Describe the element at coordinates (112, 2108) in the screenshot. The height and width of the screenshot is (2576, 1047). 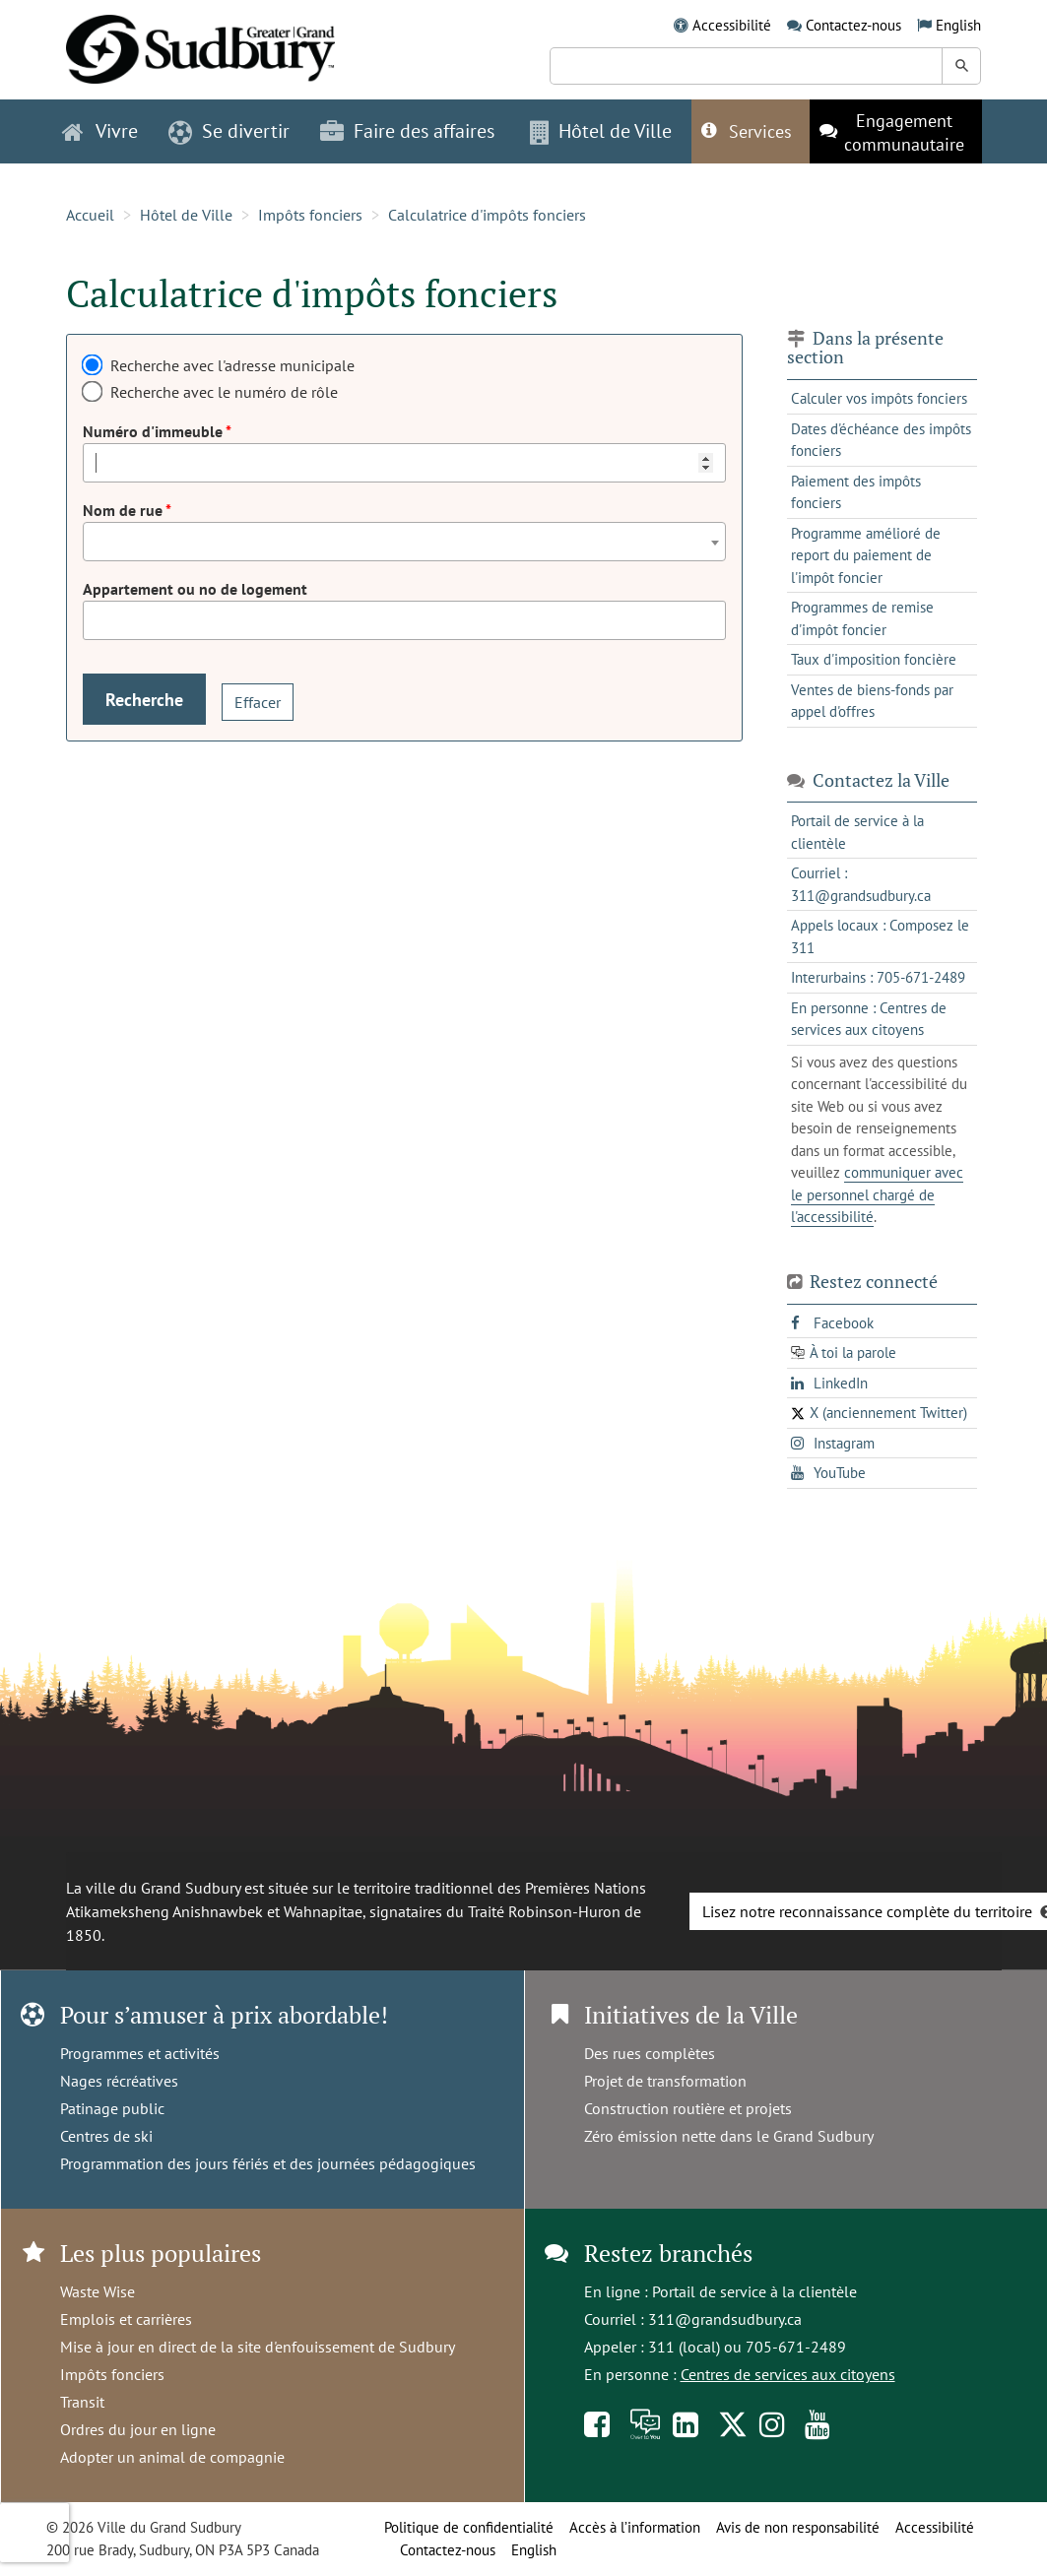
I see `Patinage public` at that location.